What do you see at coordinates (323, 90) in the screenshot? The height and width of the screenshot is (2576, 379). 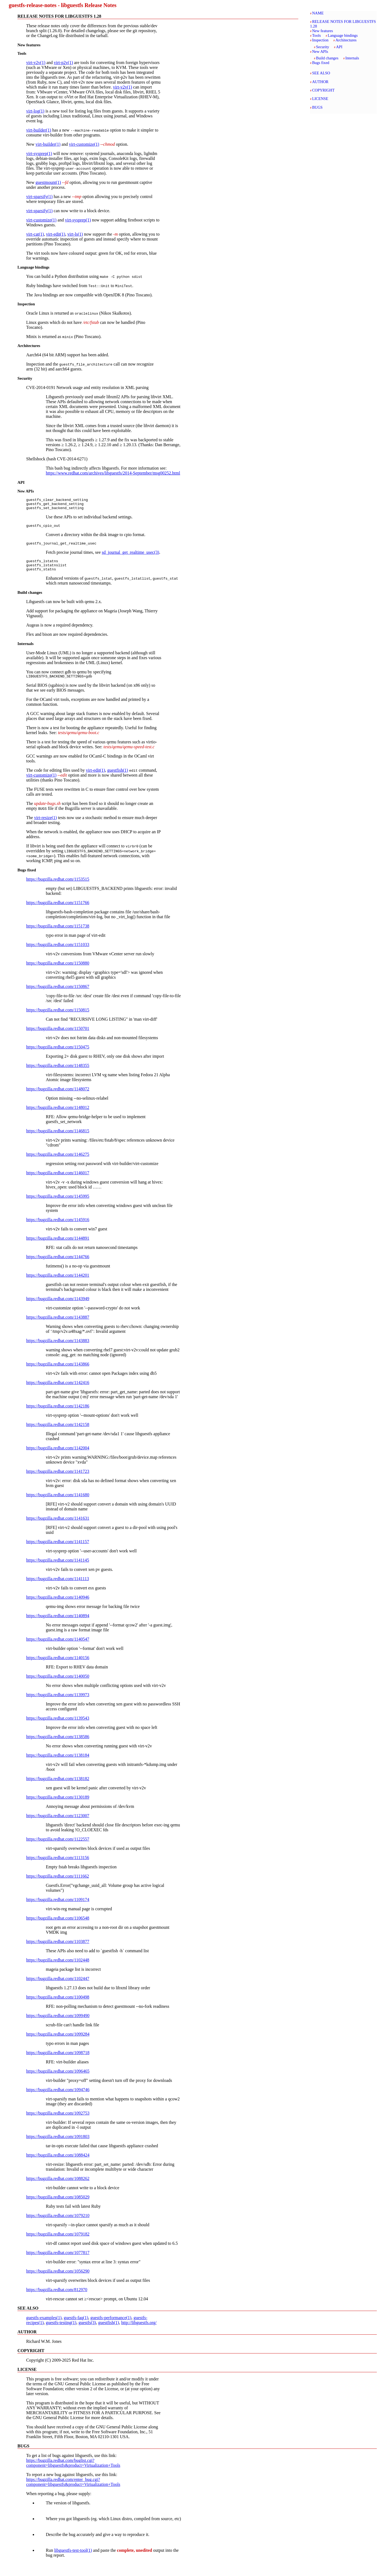 I see `COPYRIGHT` at bounding box center [323, 90].